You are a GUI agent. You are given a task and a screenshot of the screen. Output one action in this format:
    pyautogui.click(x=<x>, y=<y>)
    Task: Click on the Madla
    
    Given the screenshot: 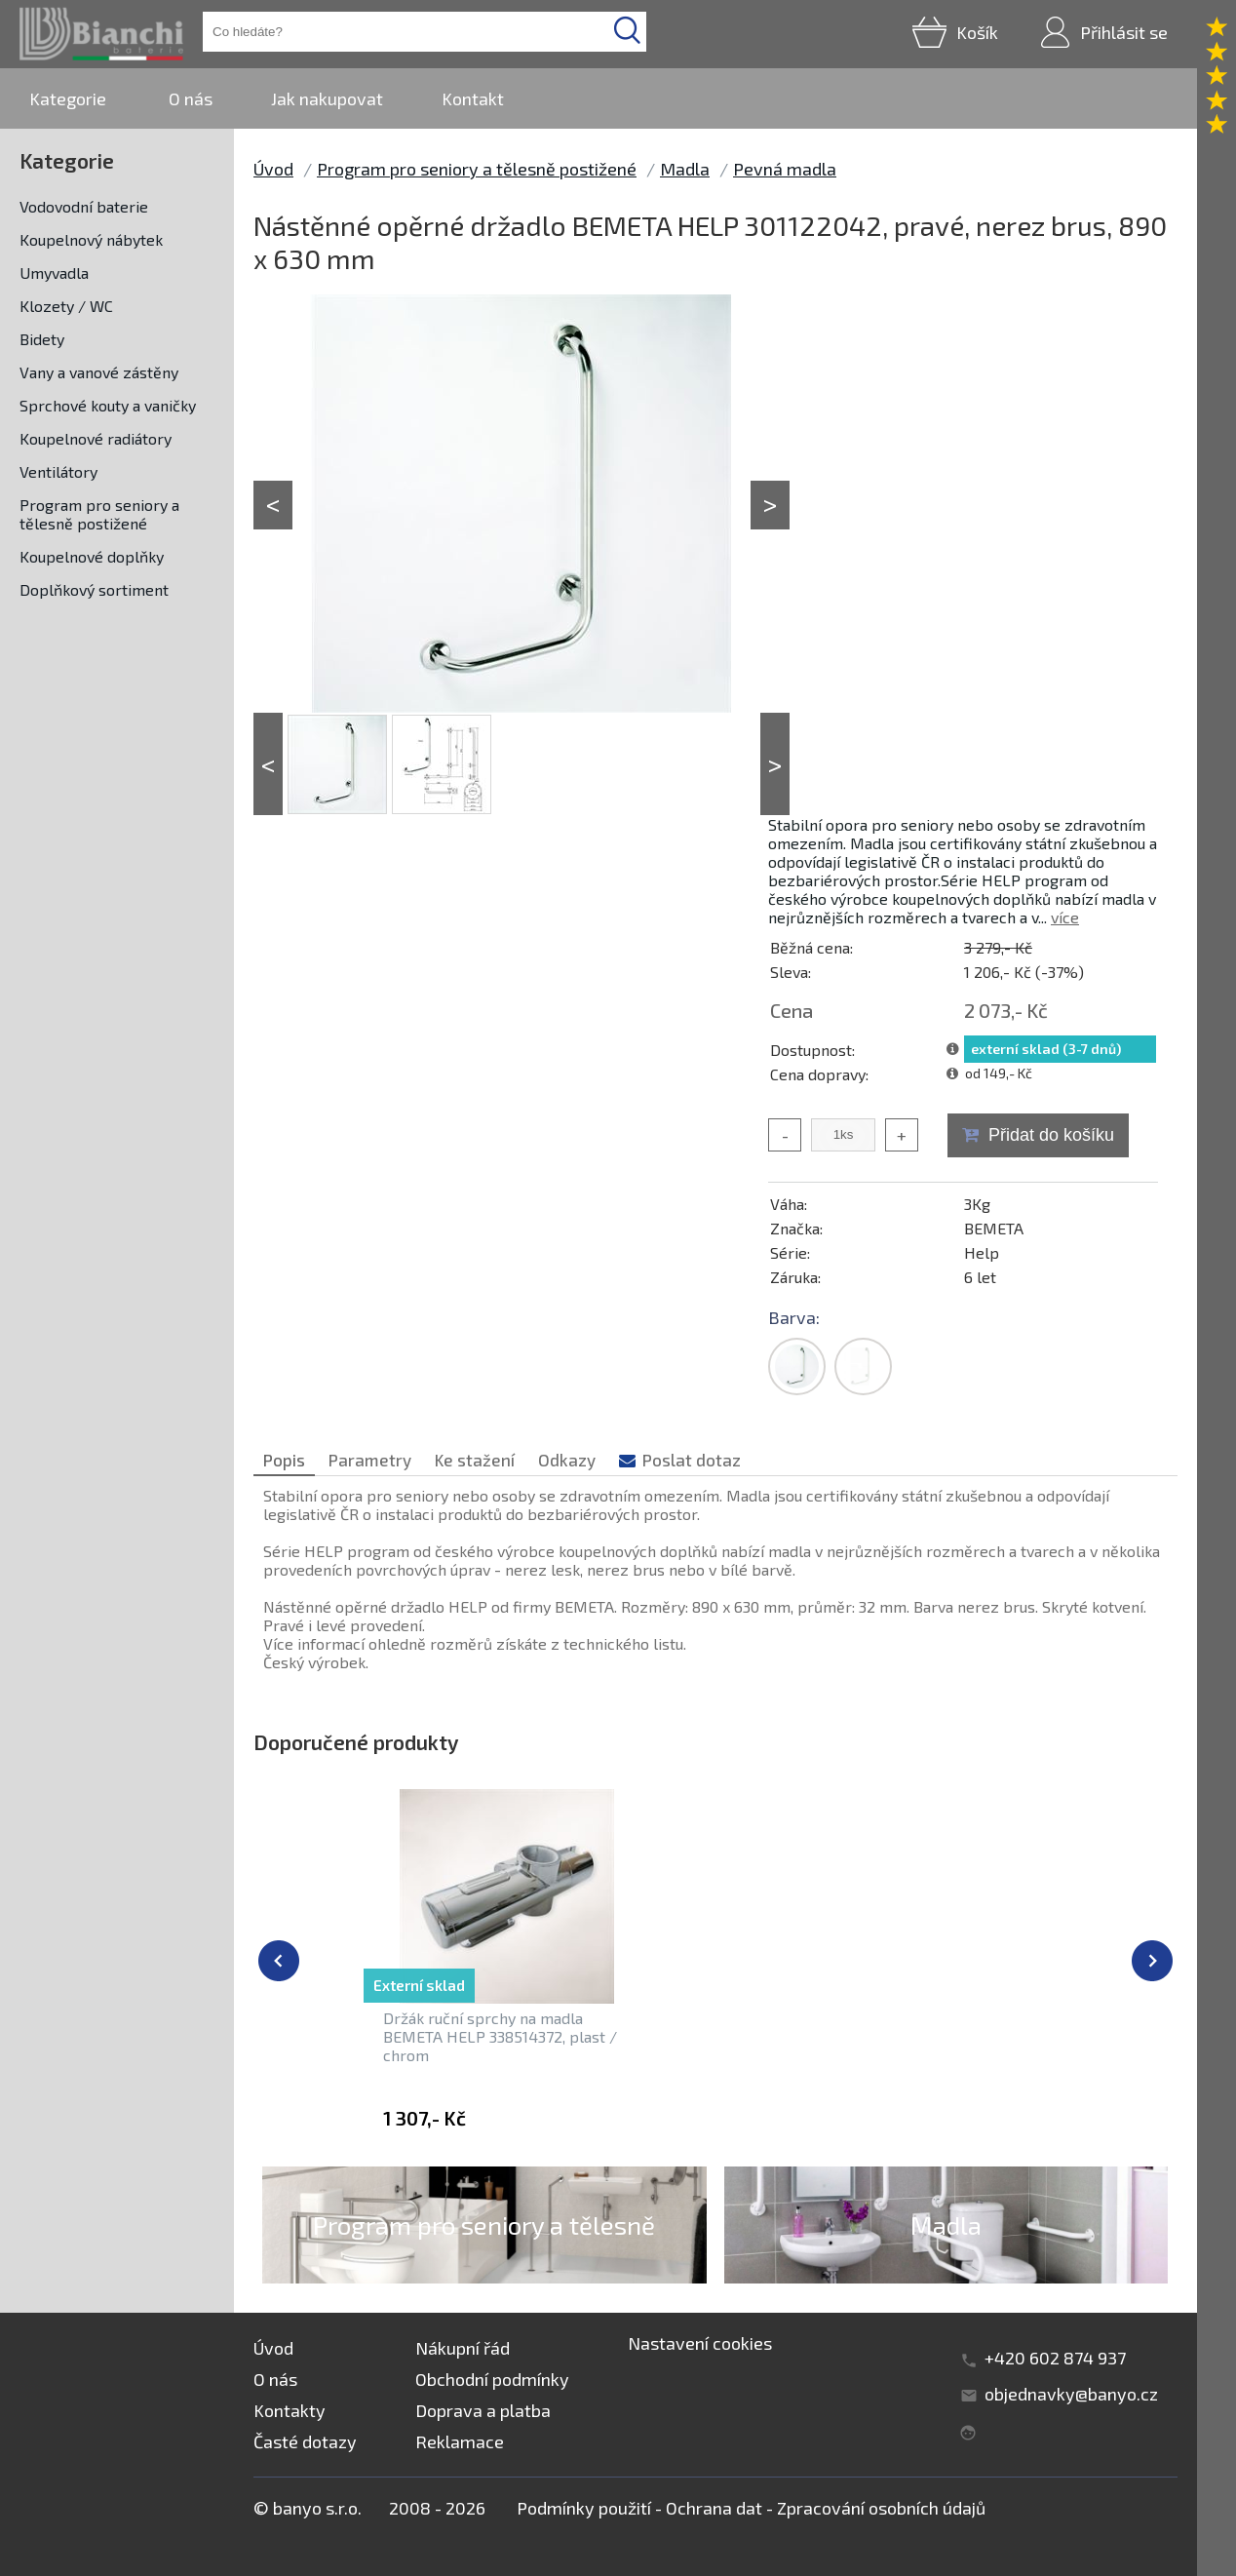 What is the action you would take?
    pyautogui.click(x=685, y=168)
    